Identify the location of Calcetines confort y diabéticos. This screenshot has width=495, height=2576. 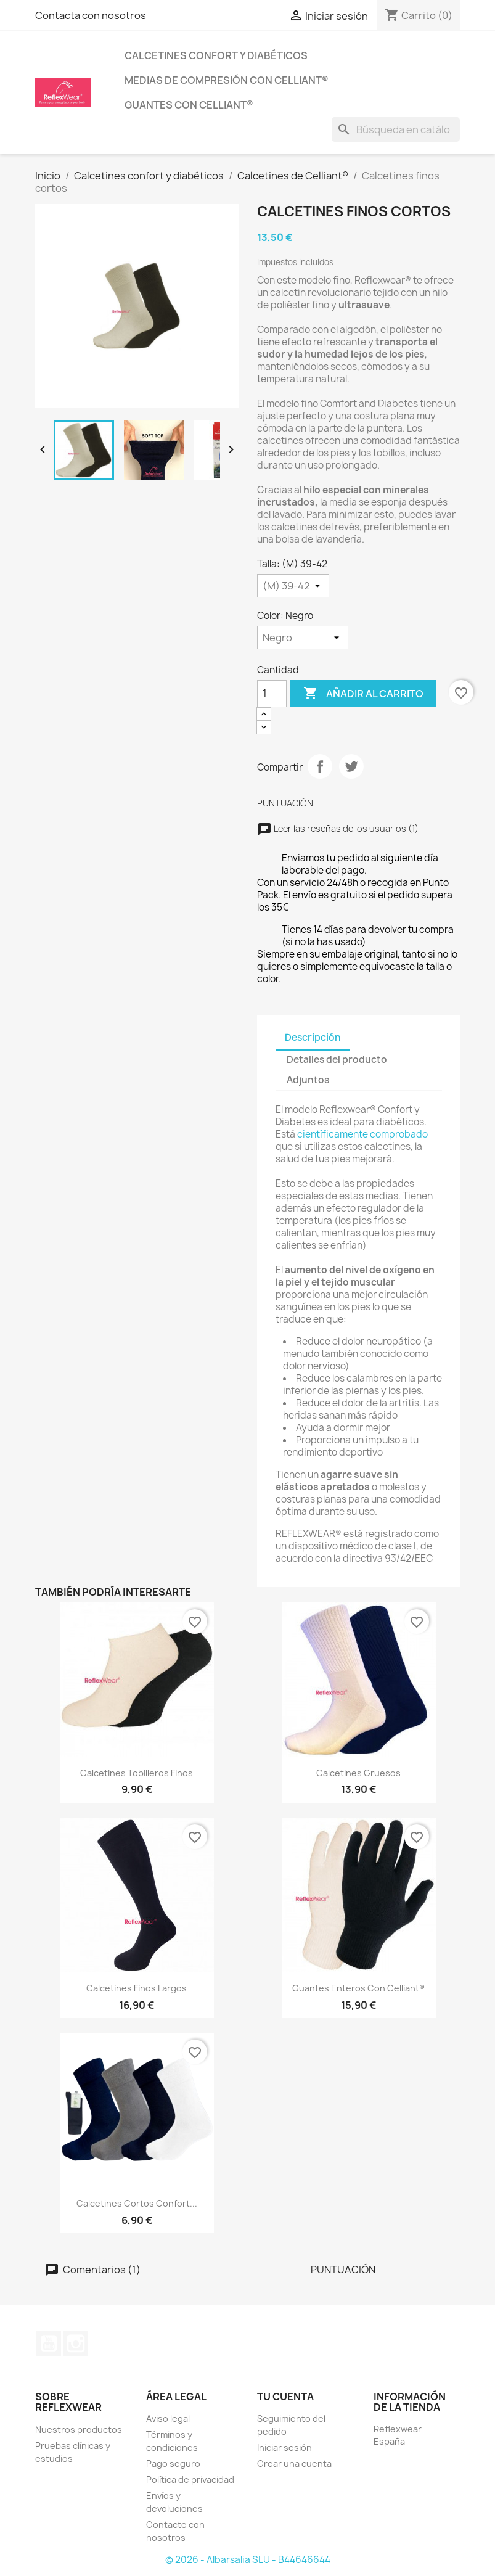
(216, 55).